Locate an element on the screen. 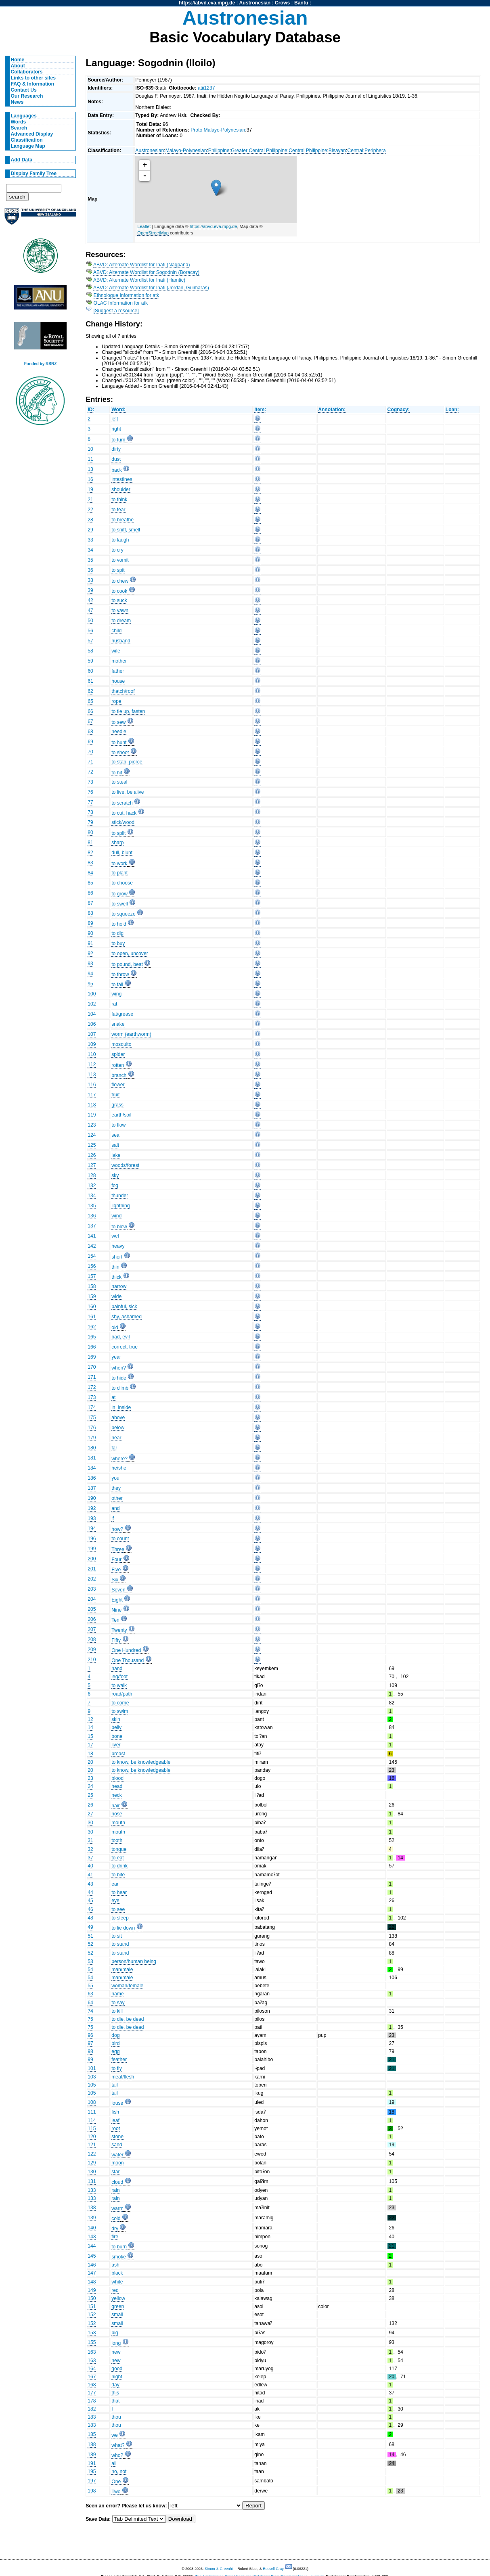  157 is located at coordinates (92, 1276).